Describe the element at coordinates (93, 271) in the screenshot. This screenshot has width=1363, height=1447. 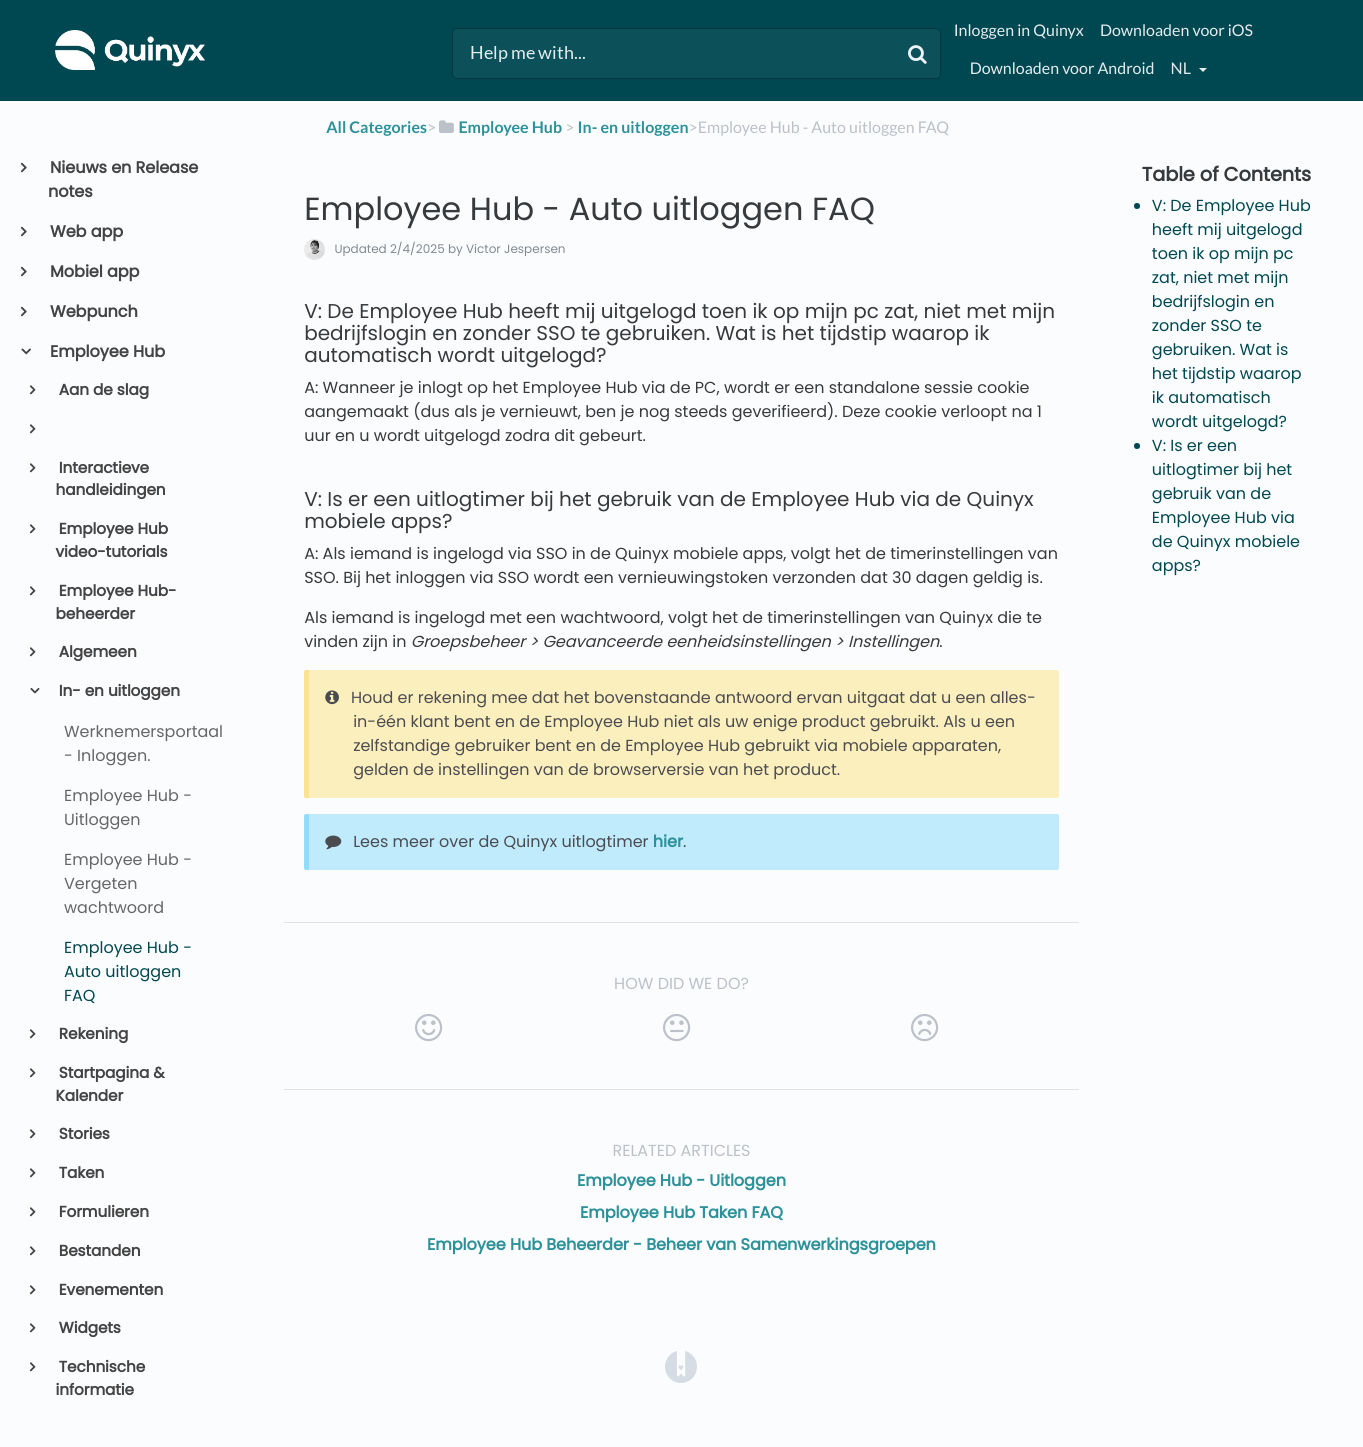
I see `Mobiel app` at that location.